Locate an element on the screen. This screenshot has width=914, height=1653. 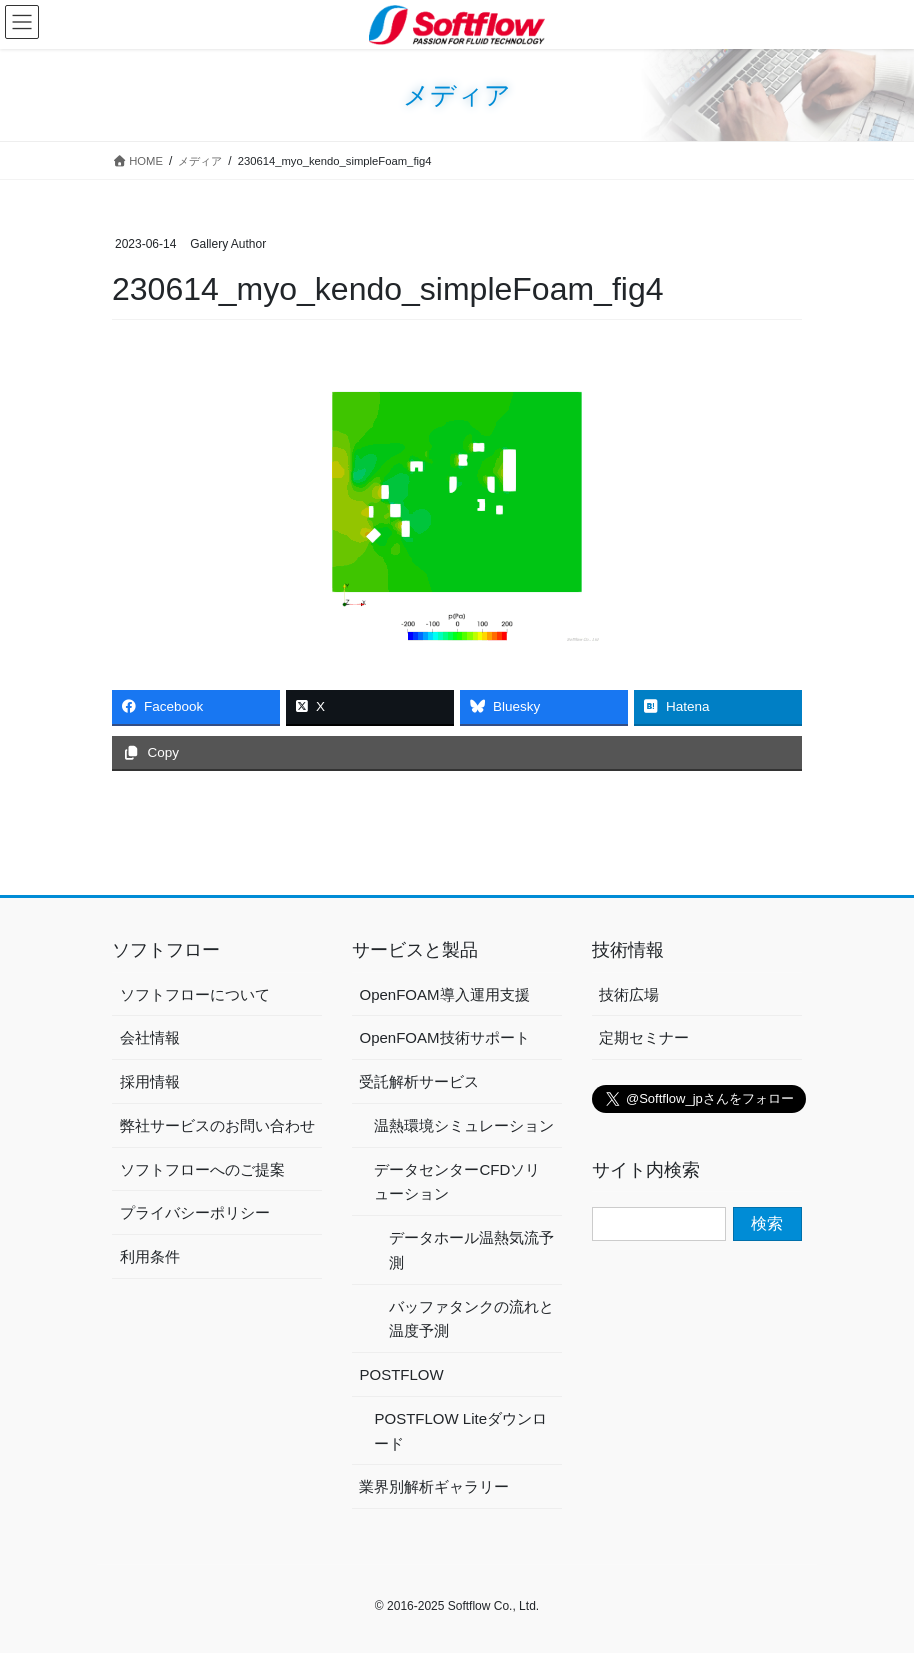
OpenFOAM技術サポート is located at coordinates (444, 1037).